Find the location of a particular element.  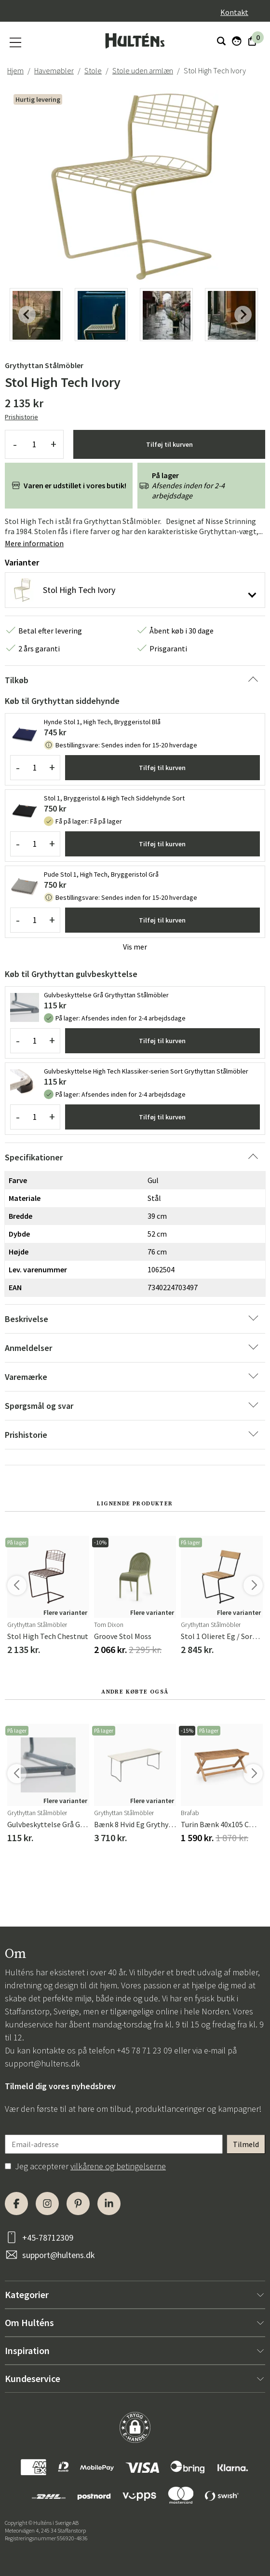

Grythyttan Stålmöbler is located at coordinates (44, 365).